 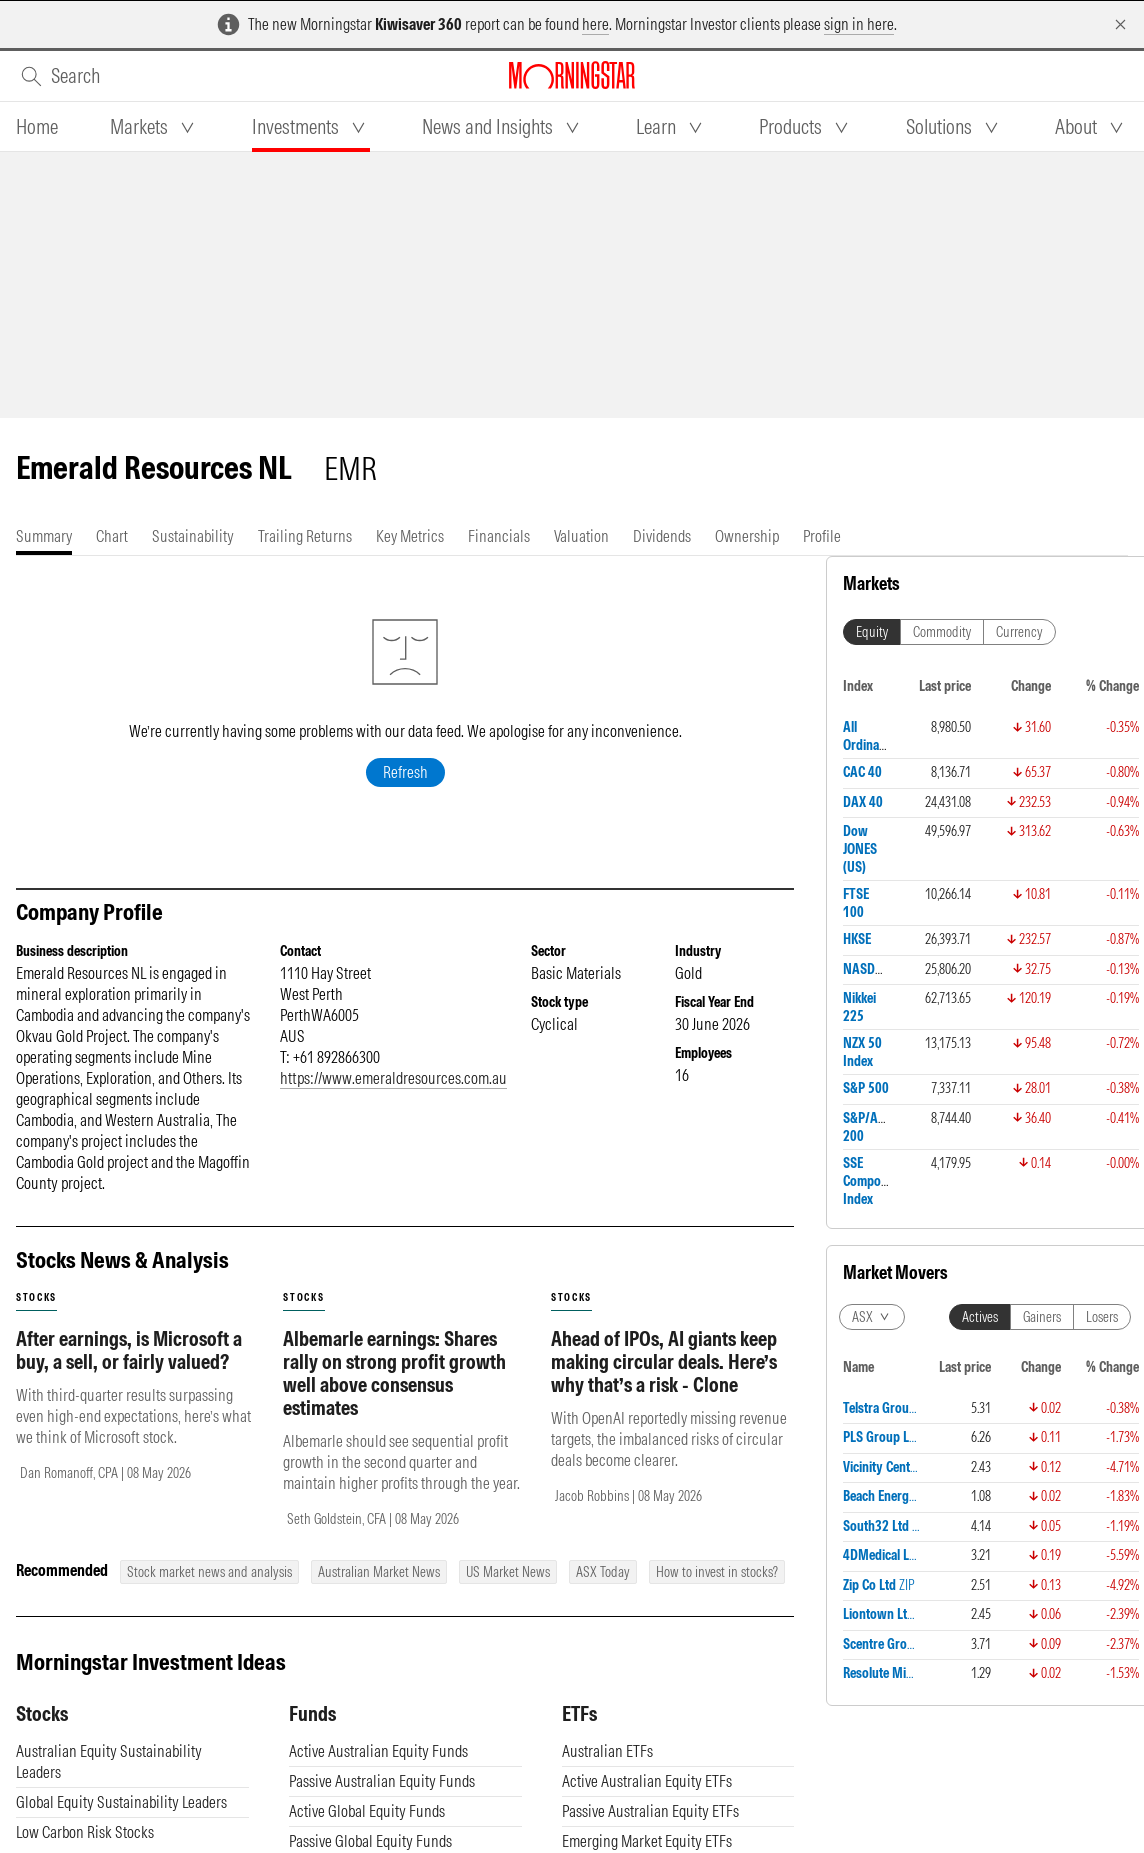 What do you see at coordinates (36, 1297) in the screenshot?
I see `stocks` at bounding box center [36, 1297].